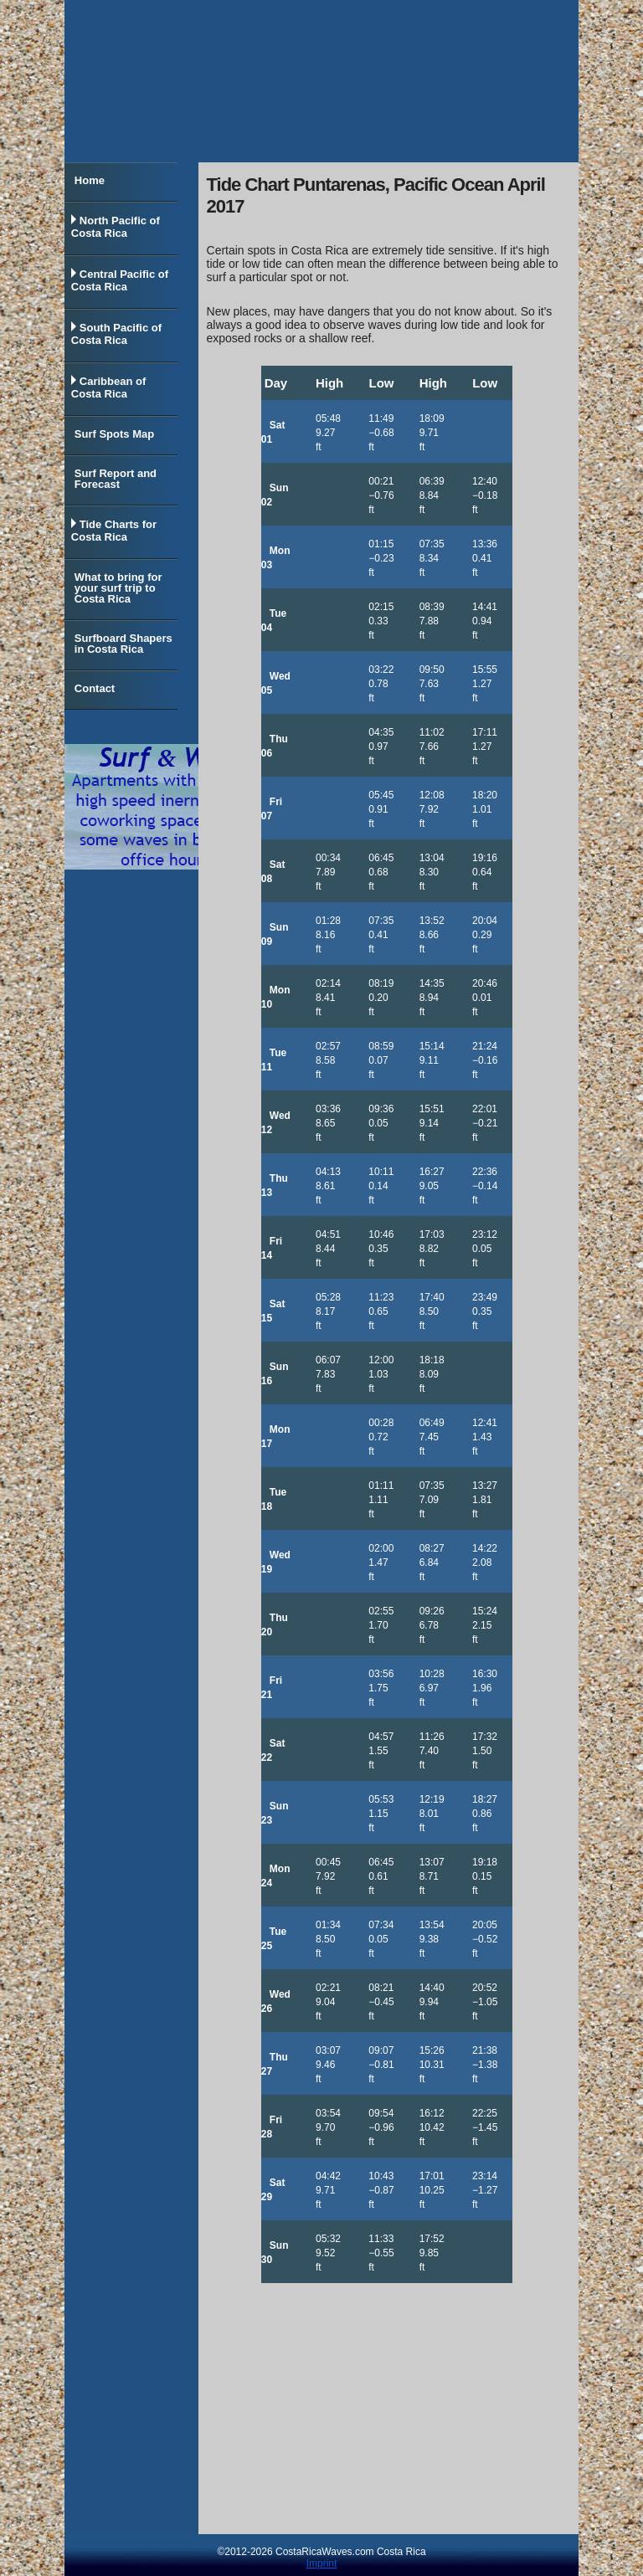  What do you see at coordinates (116, 478) in the screenshot?
I see `Surf Report and Forecast` at bounding box center [116, 478].